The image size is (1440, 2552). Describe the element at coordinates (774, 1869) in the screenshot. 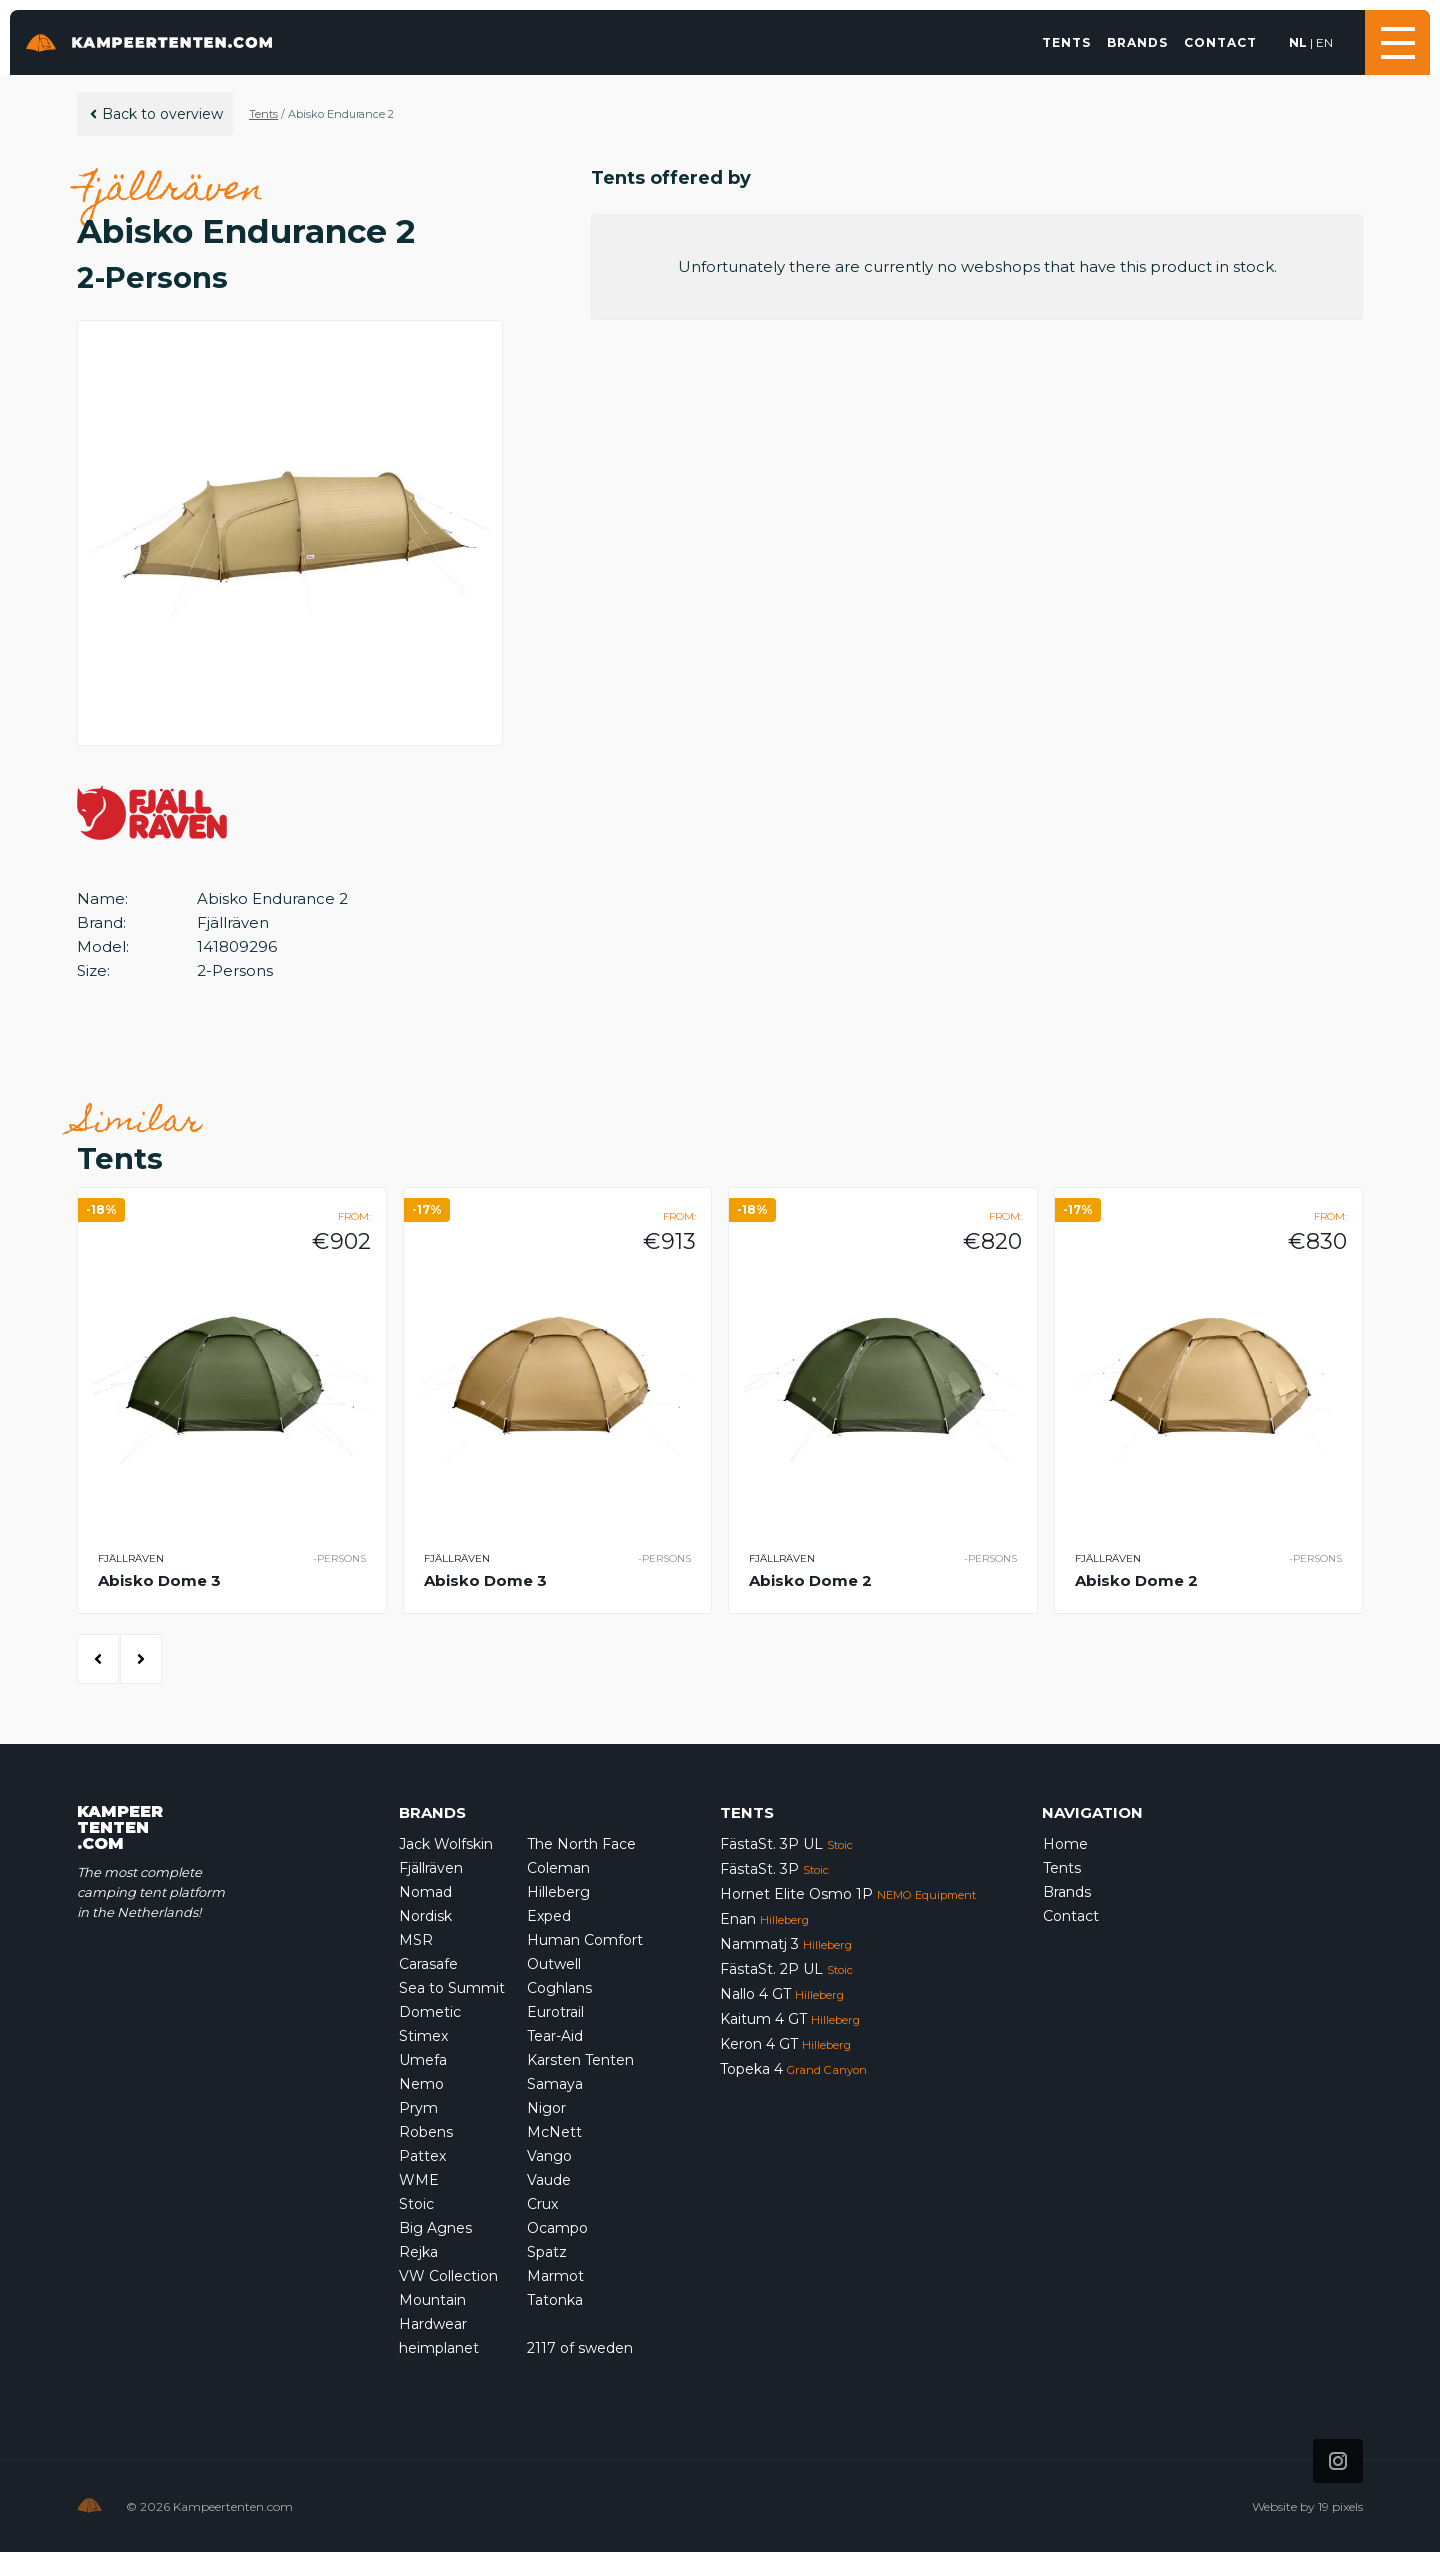

I see `FästaSt. 3P` at that location.